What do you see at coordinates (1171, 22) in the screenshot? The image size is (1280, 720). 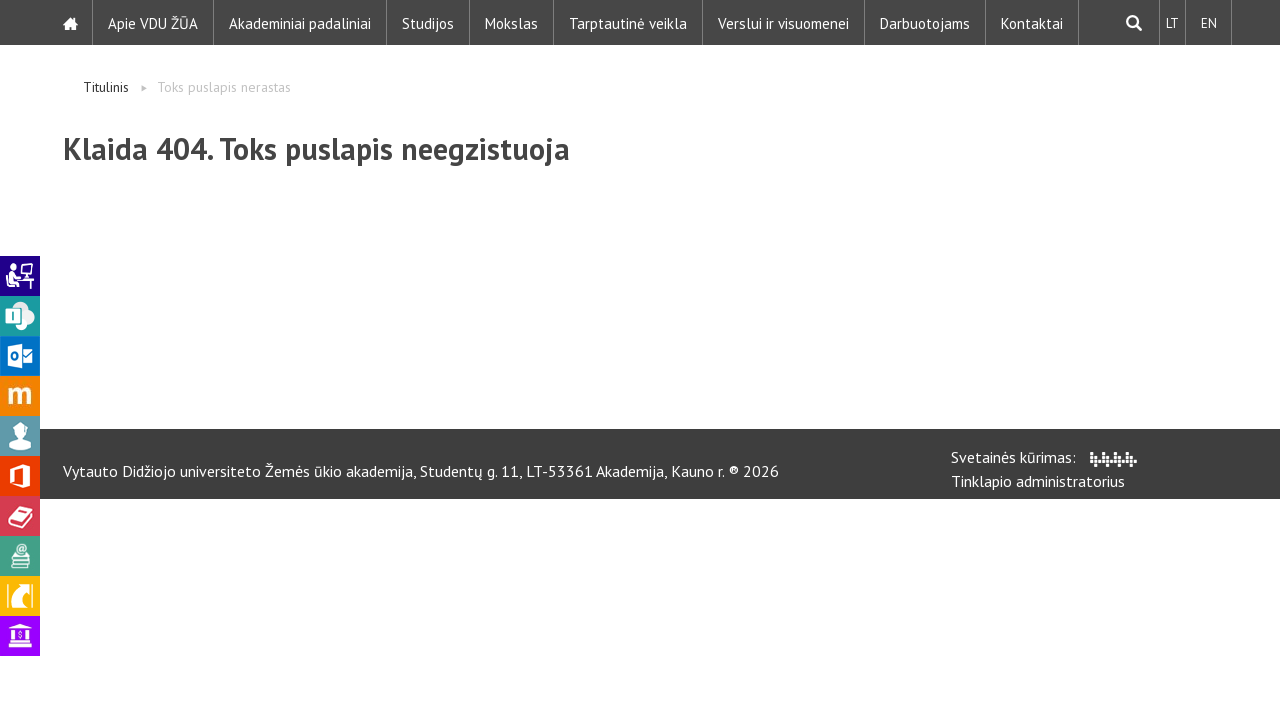 I see `LT` at bounding box center [1171, 22].